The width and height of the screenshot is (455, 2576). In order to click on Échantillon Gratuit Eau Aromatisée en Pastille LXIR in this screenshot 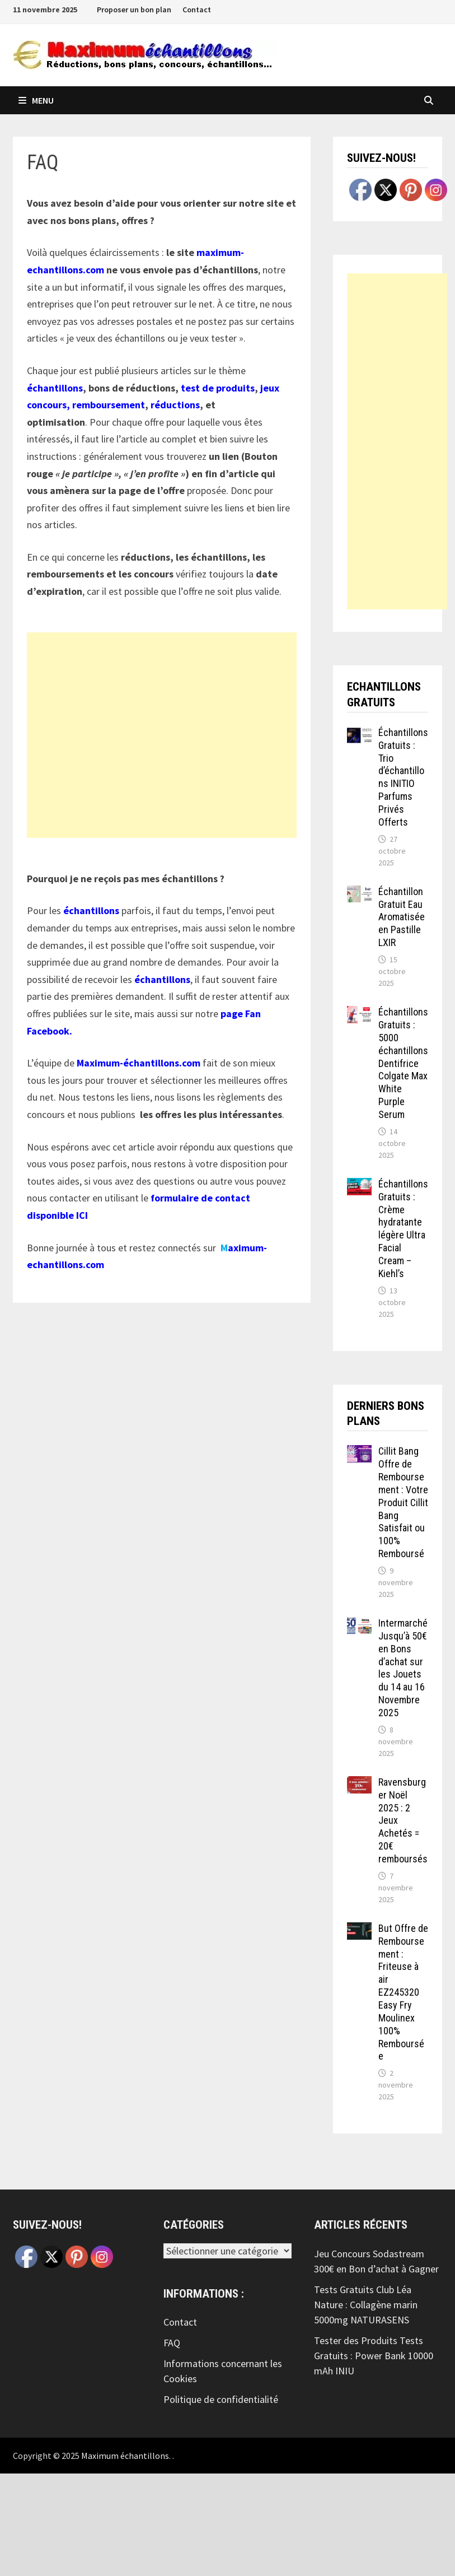, I will do `click(401, 917)`.